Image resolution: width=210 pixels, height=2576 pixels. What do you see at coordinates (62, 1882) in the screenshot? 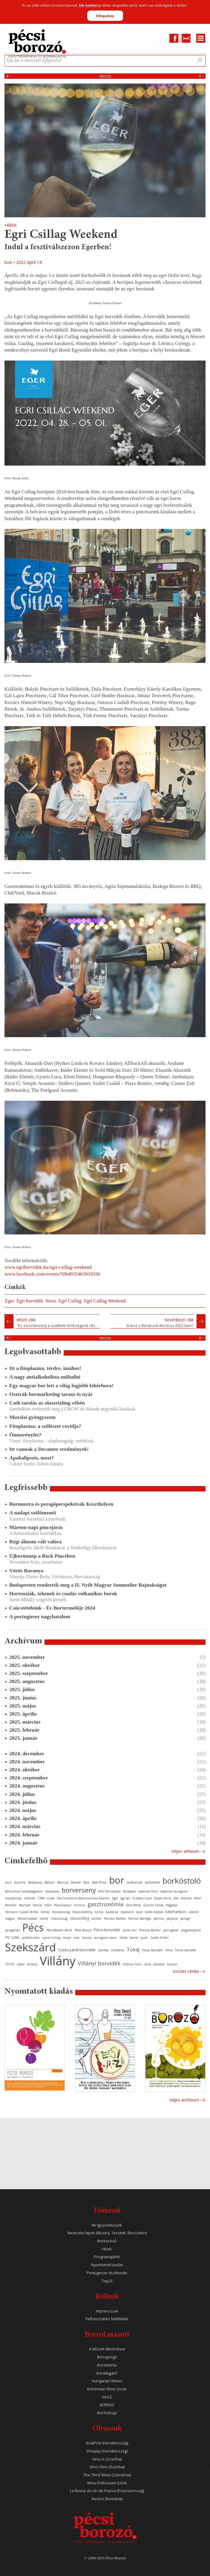
I see `Baranya` at bounding box center [62, 1882].